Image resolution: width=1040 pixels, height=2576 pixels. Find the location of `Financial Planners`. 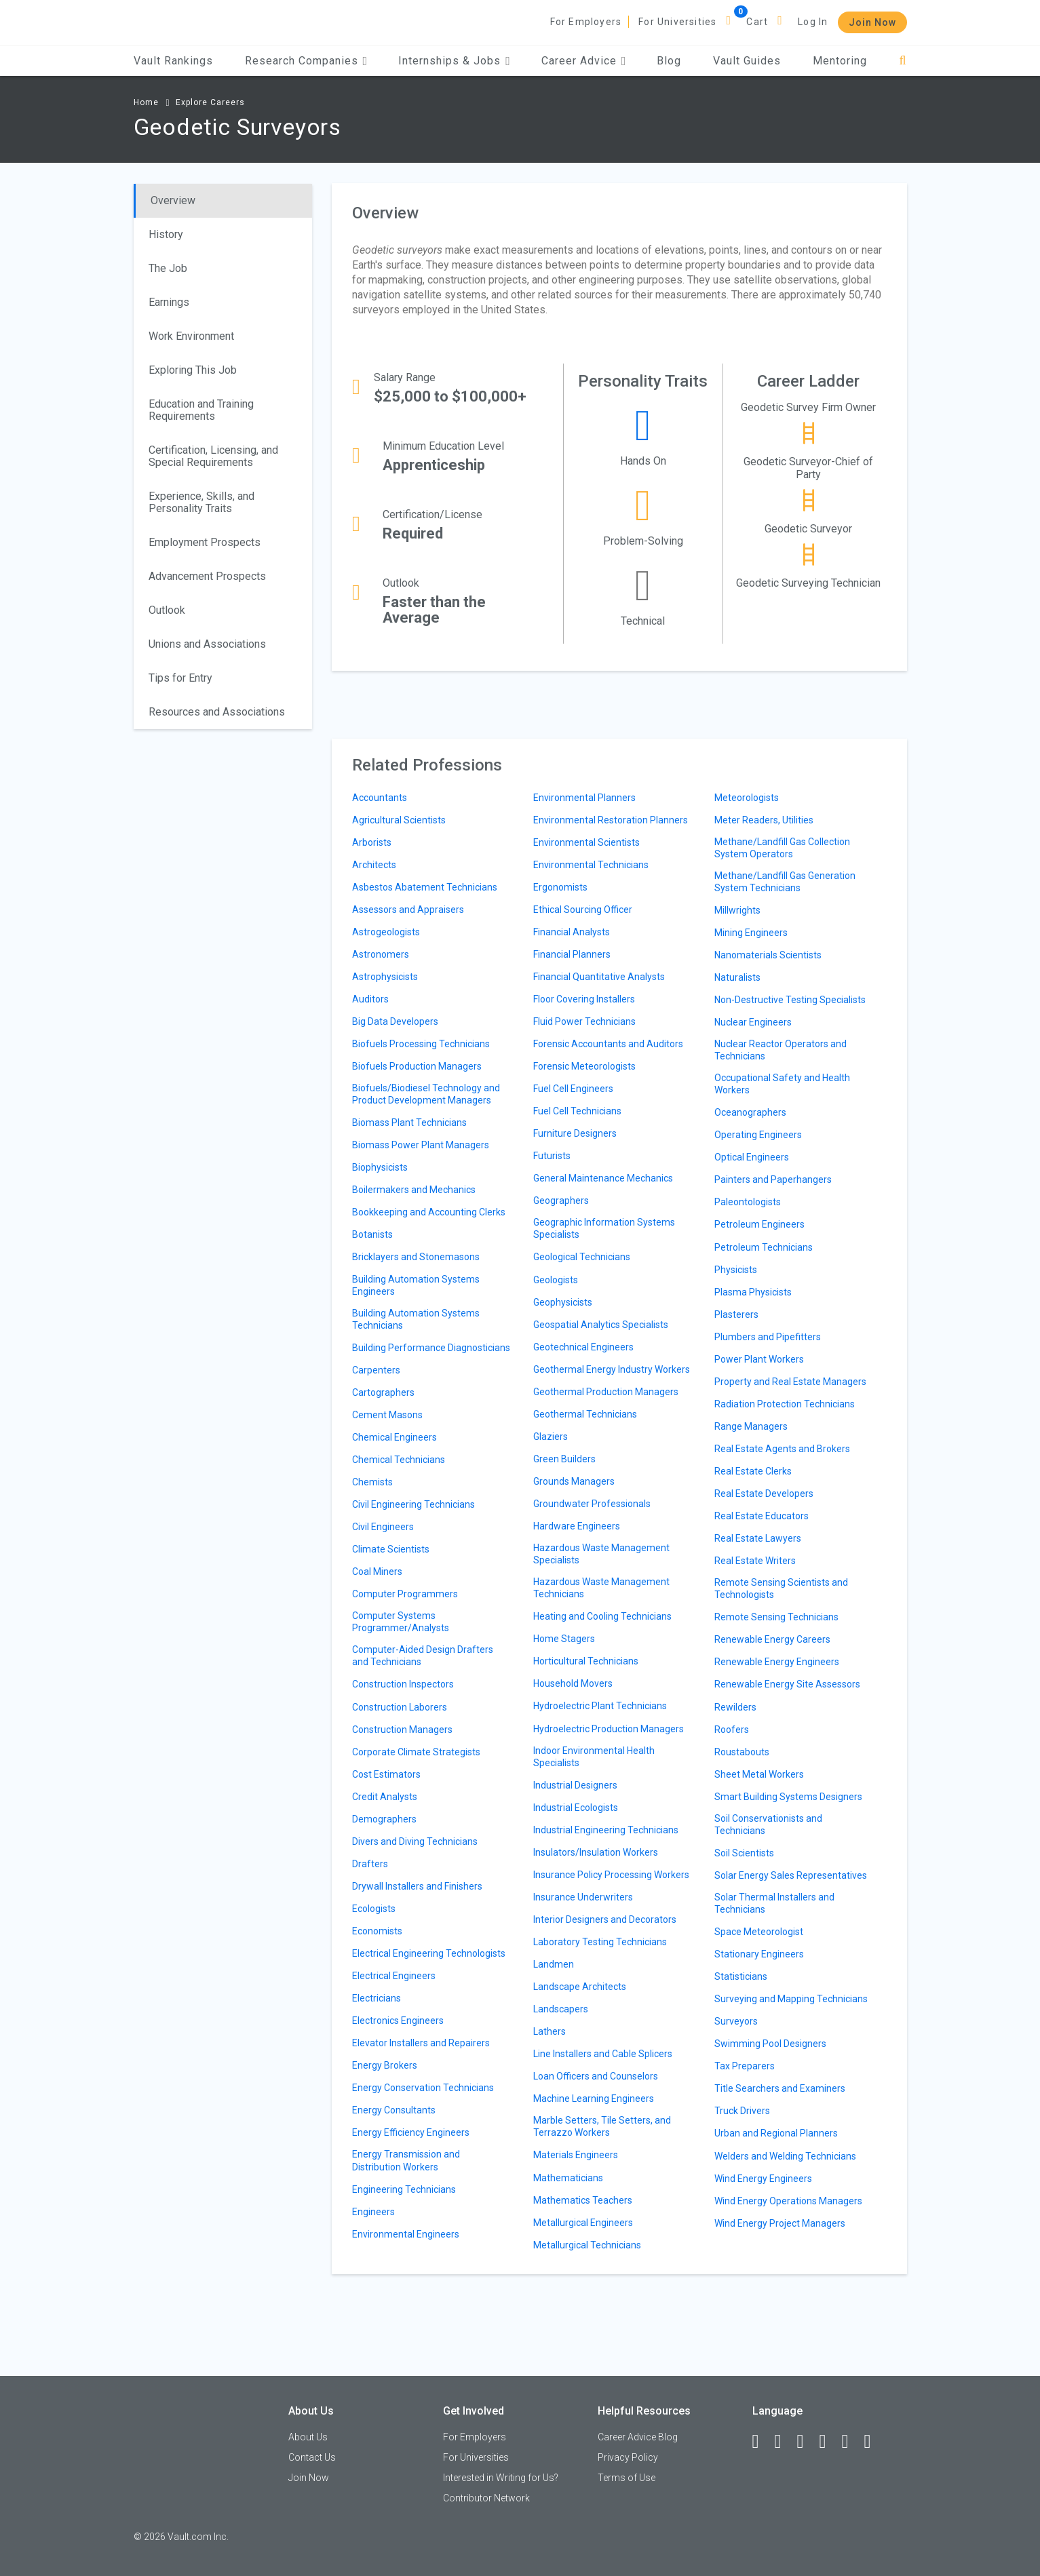

Financial Planners is located at coordinates (572, 954).